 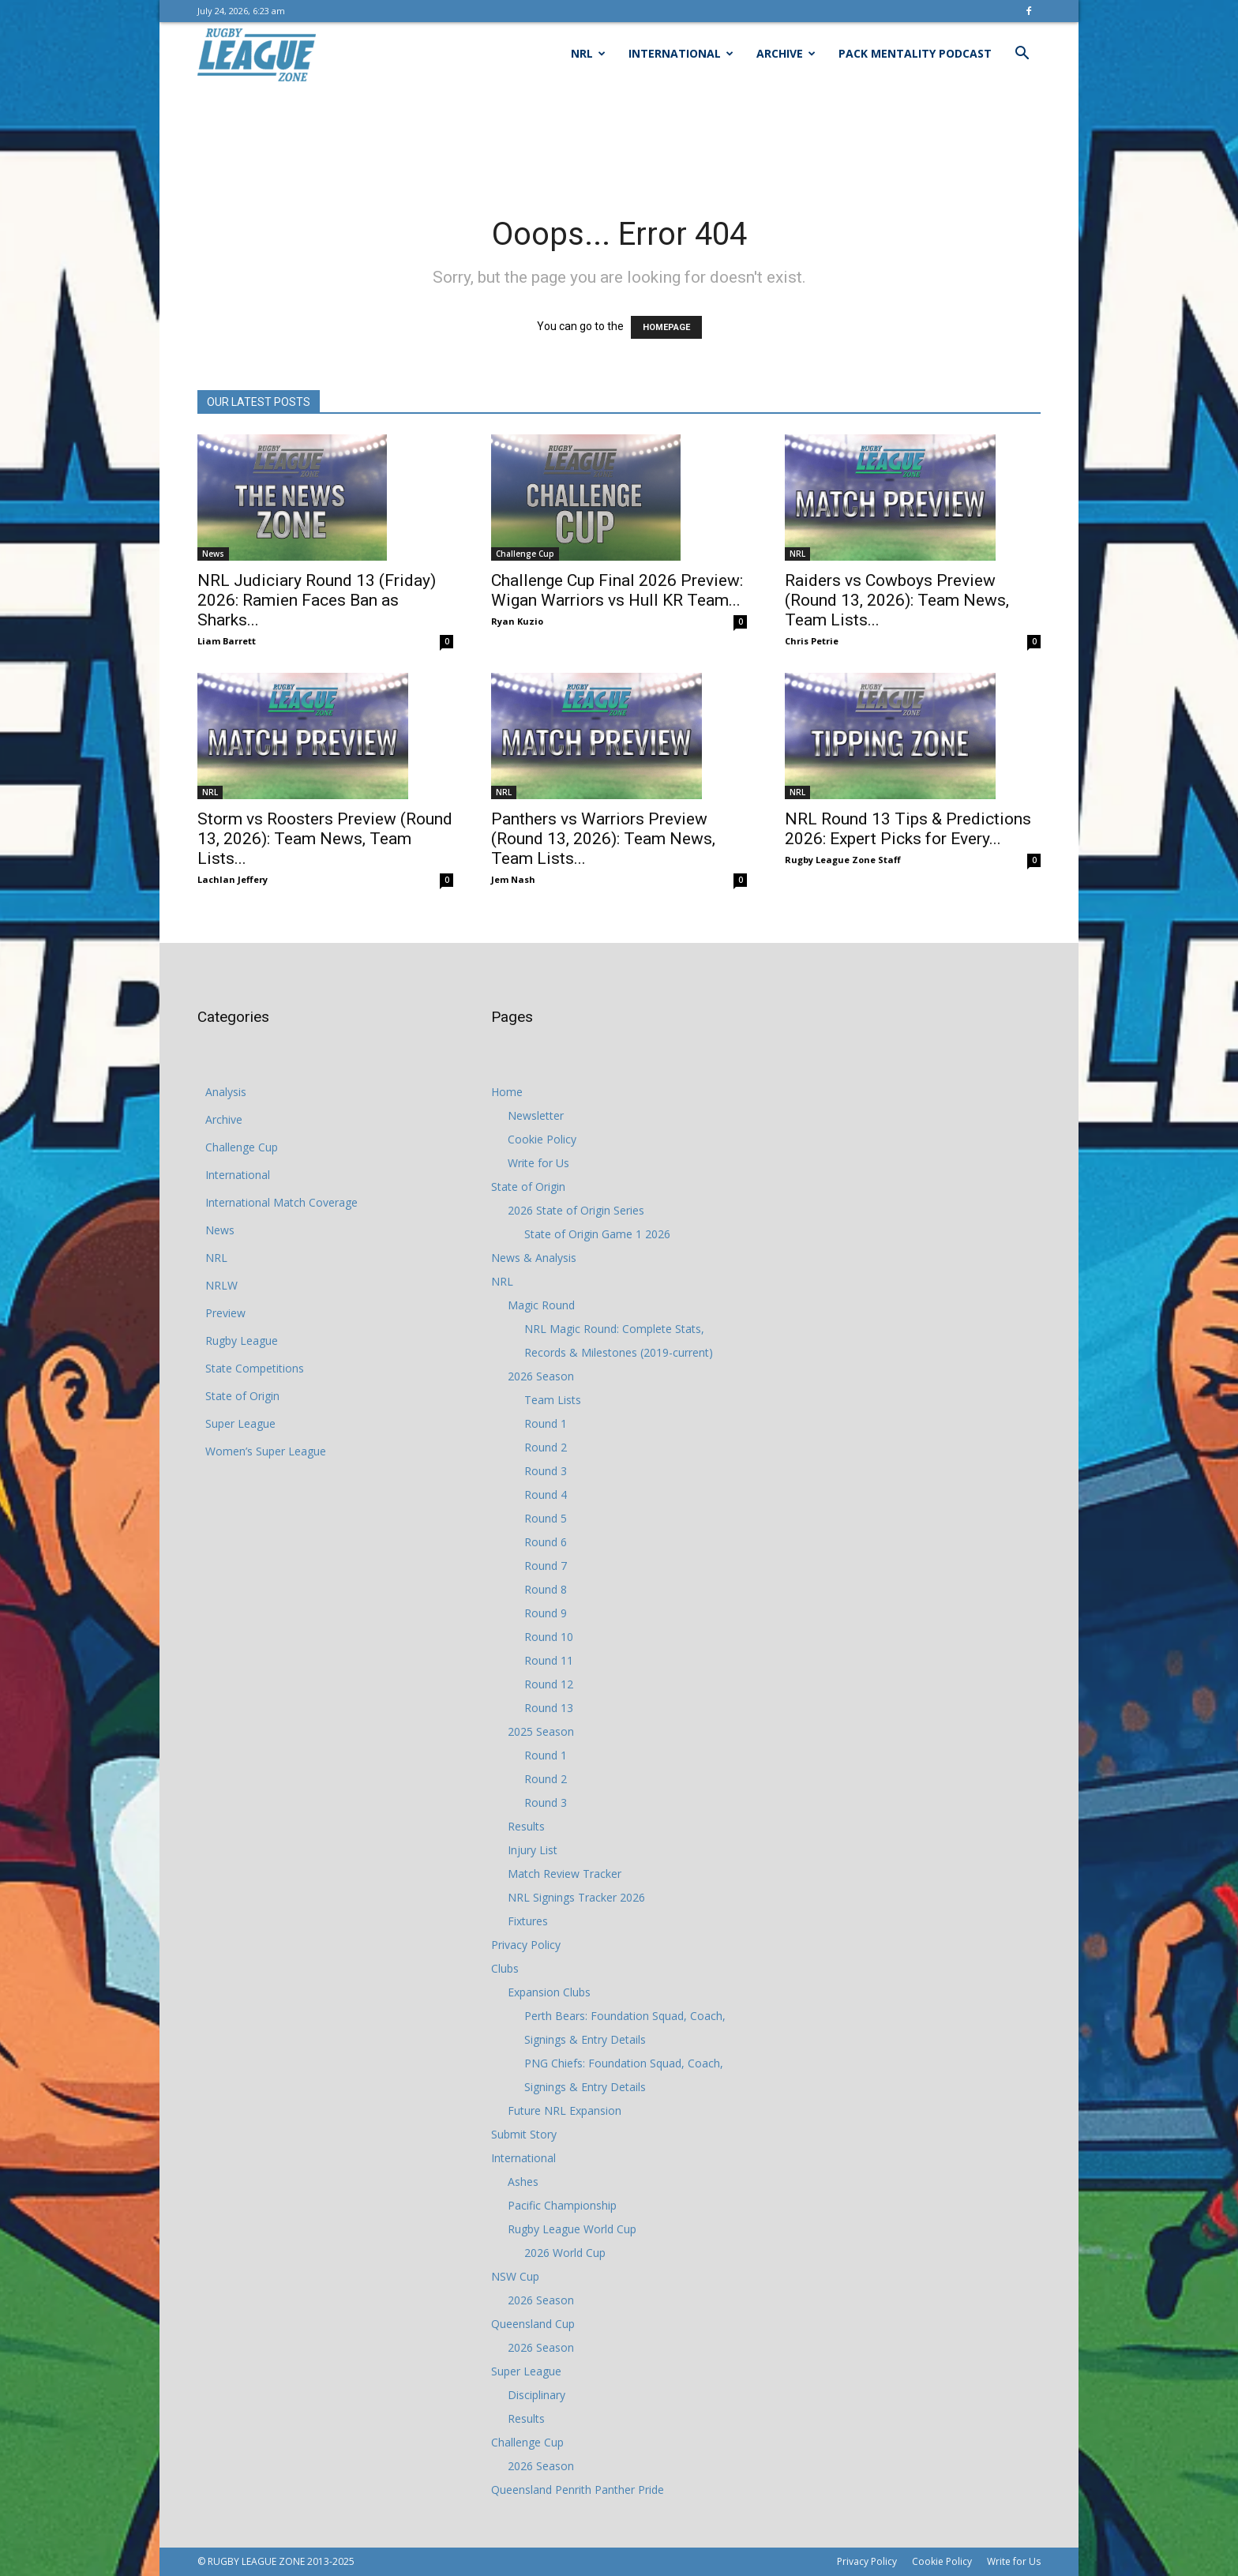 What do you see at coordinates (565, 2252) in the screenshot?
I see `2026 World Cup` at bounding box center [565, 2252].